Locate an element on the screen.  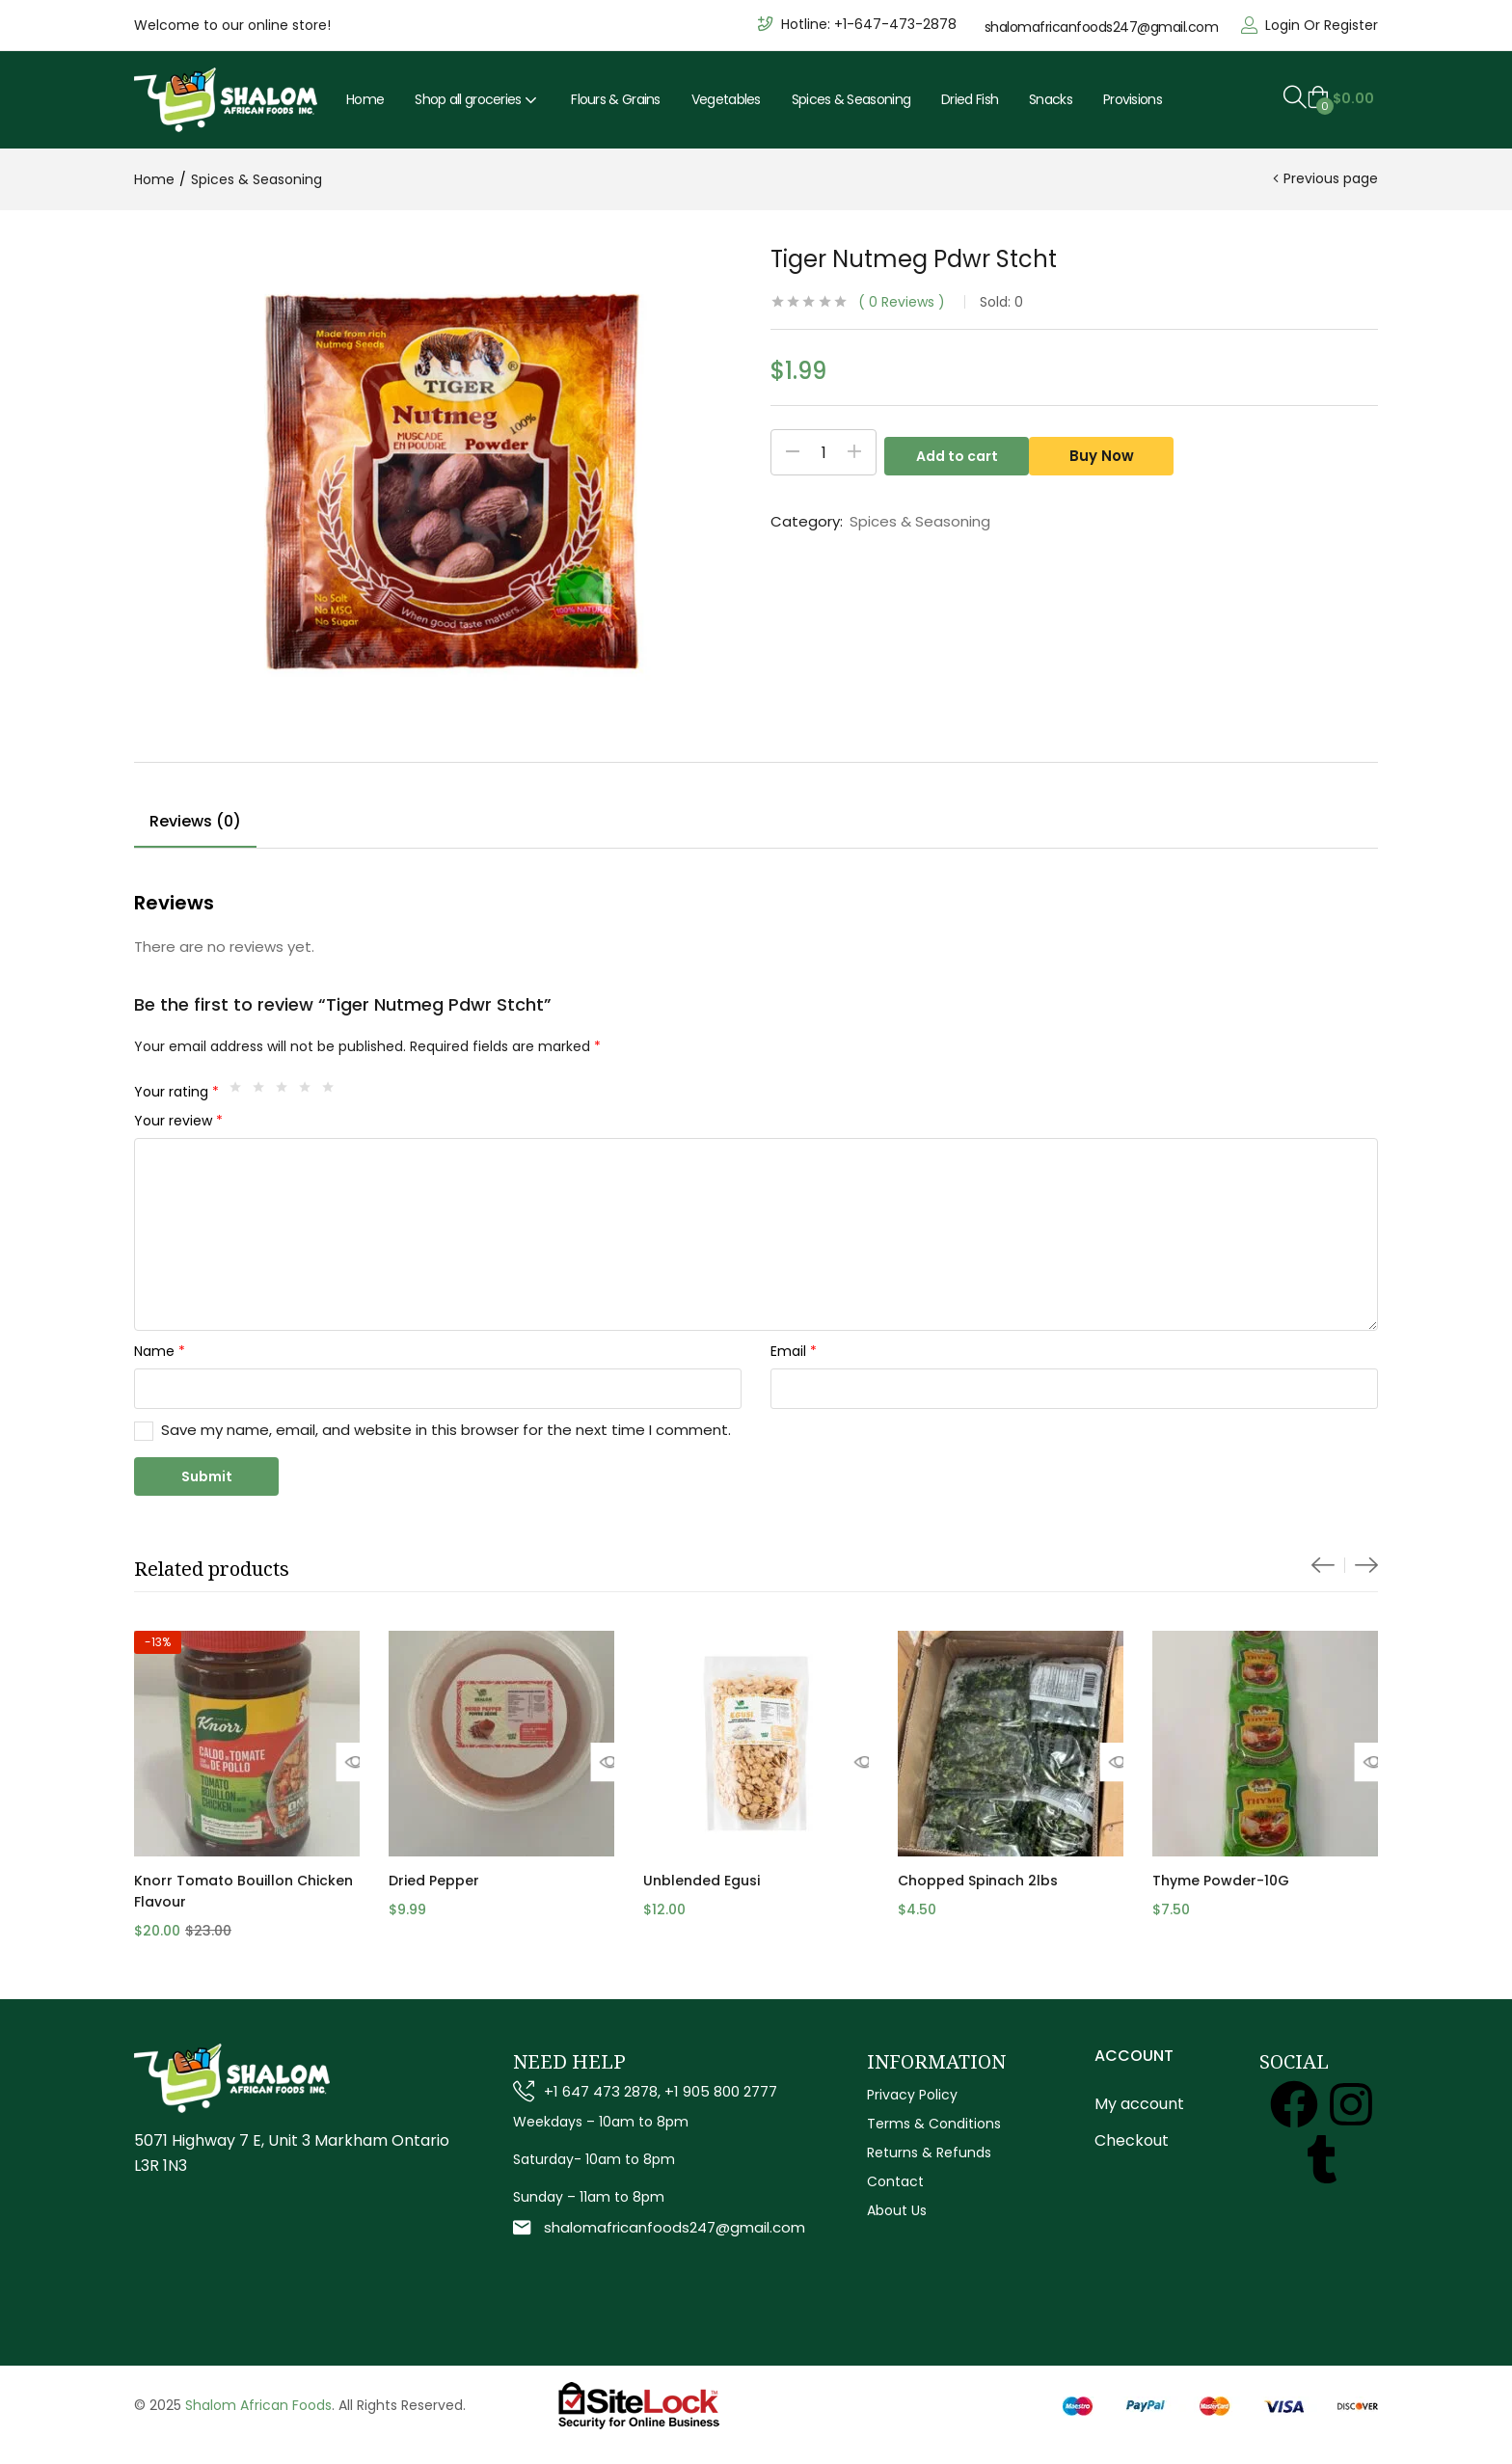
Checkout is located at coordinates (1131, 2140).